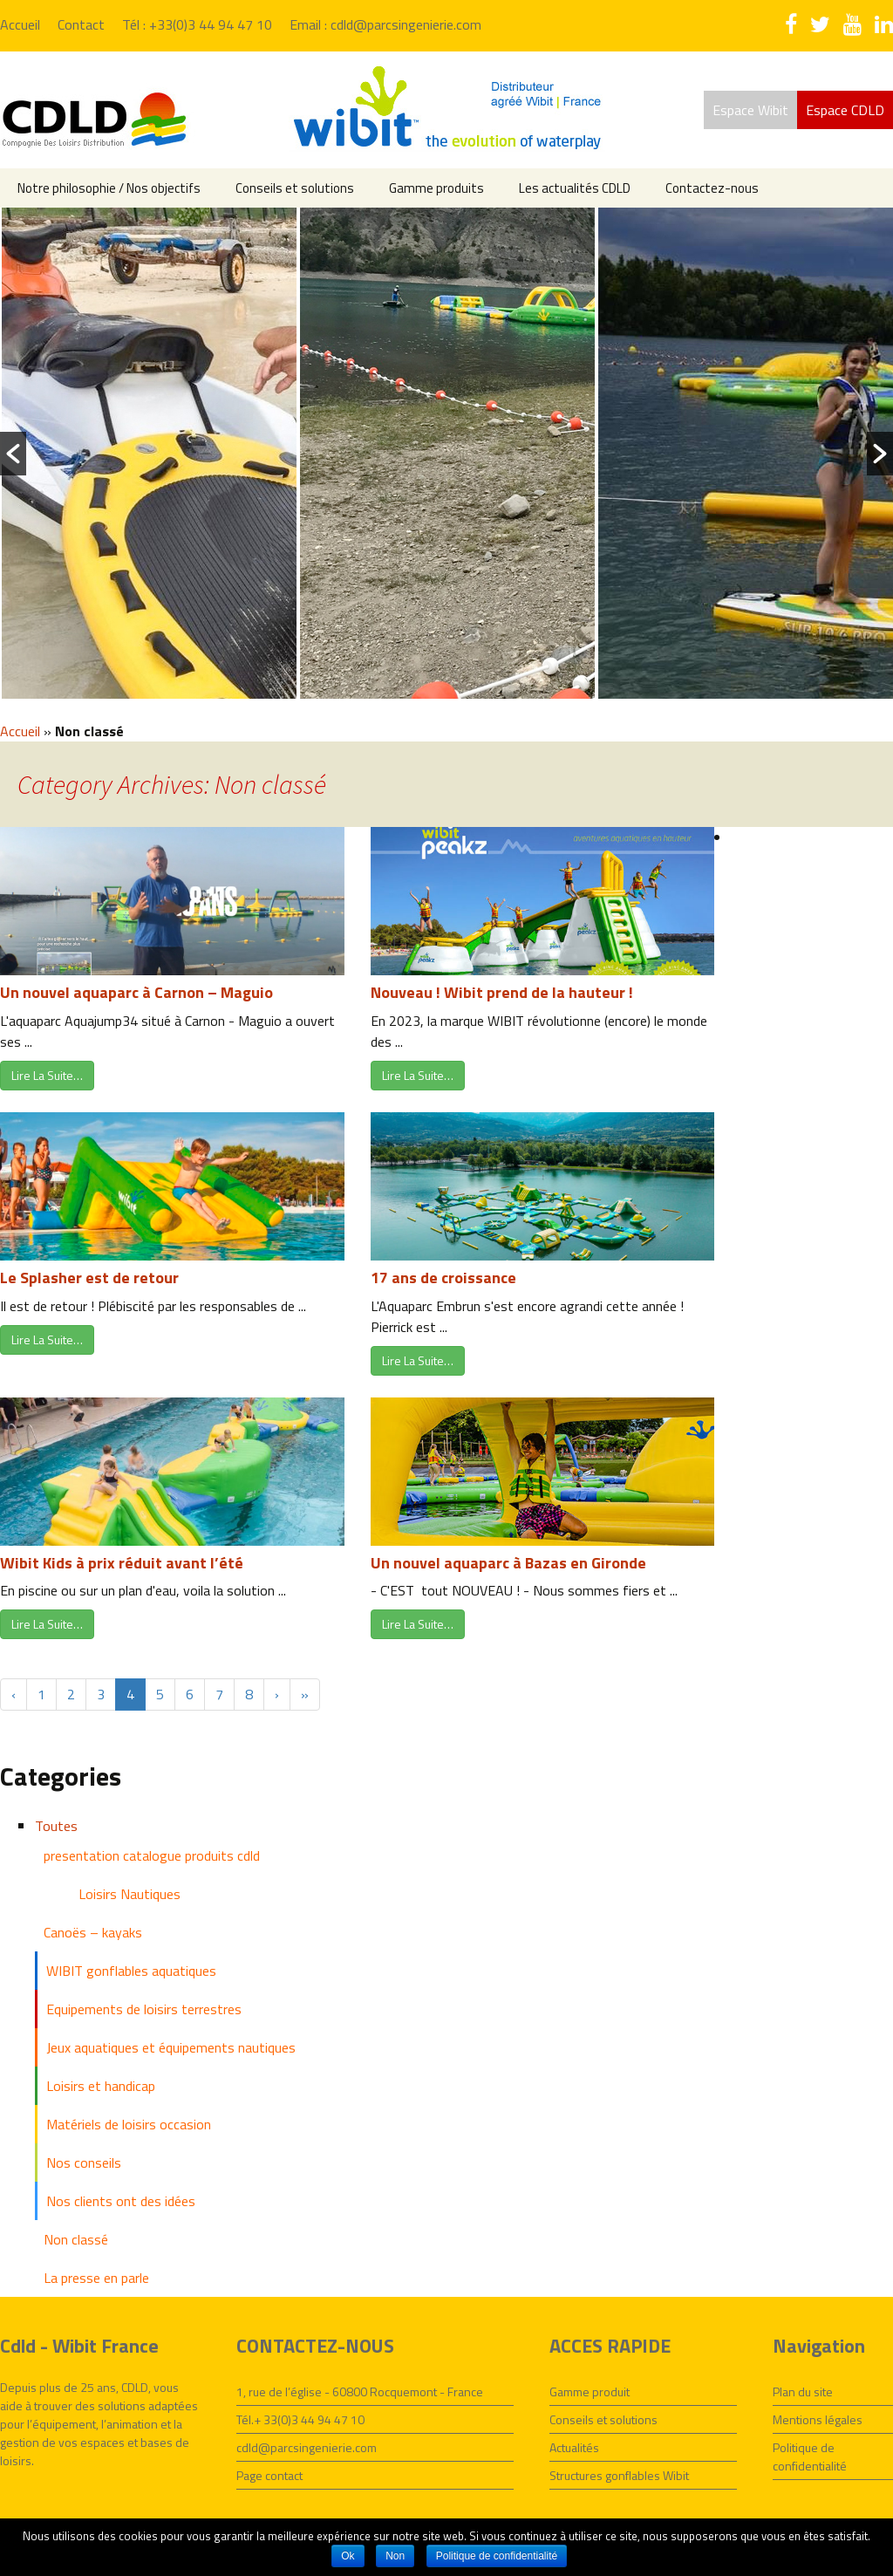  What do you see at coordinates (152, 1855) in the screenshot?
I see `presentation catalogue produits cdld` at bounding box center [152, 1855].